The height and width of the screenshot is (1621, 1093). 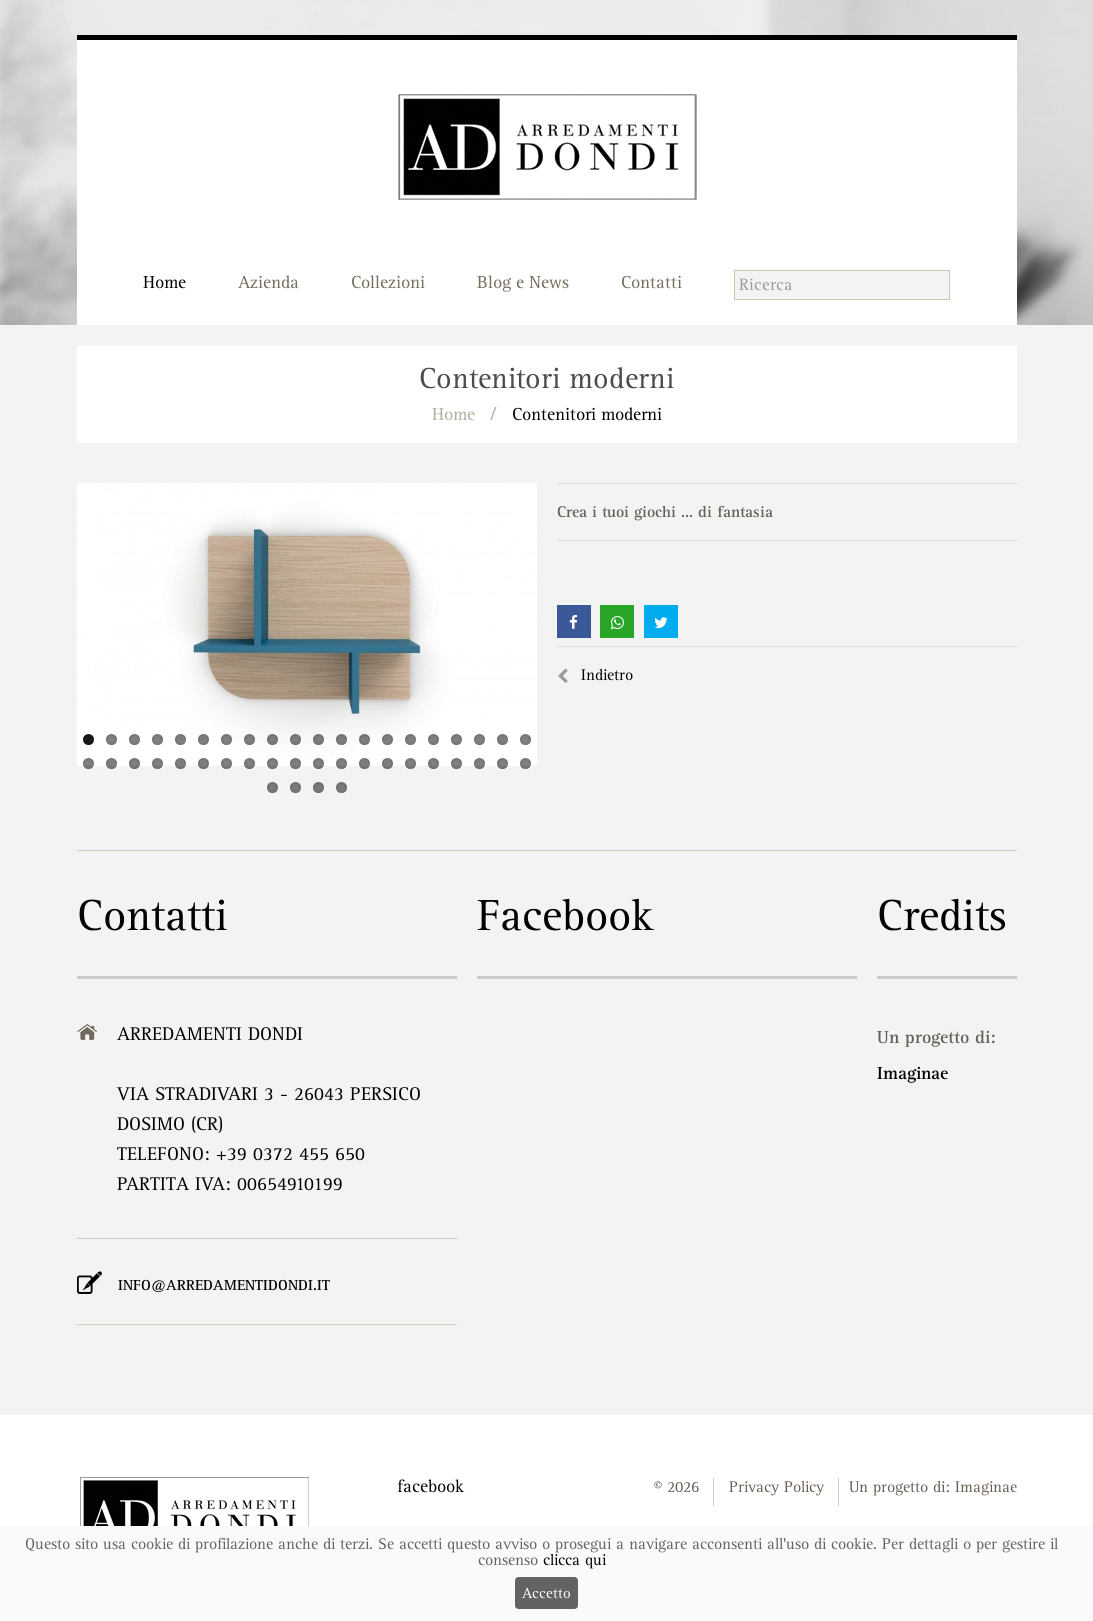 I want to click on Blog e News, so click(x=523, y=282).